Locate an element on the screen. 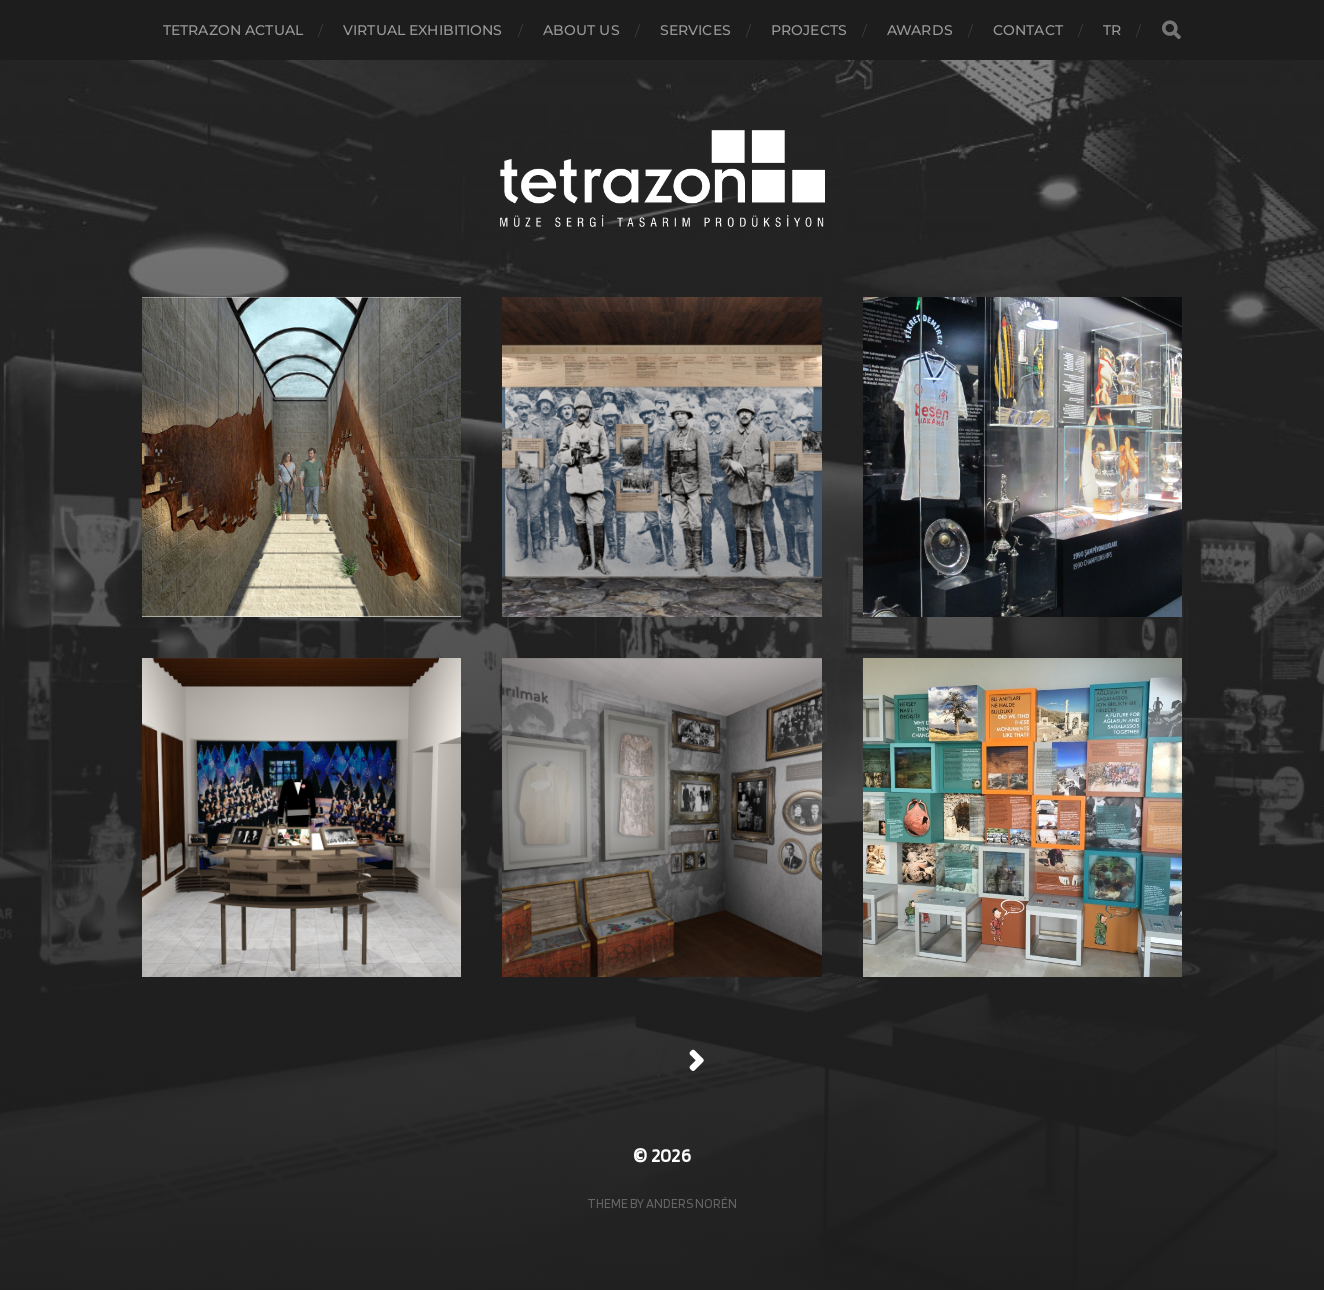 This screenshot has width=1324, height=1290. Projects is located at coordinates (809, 30).